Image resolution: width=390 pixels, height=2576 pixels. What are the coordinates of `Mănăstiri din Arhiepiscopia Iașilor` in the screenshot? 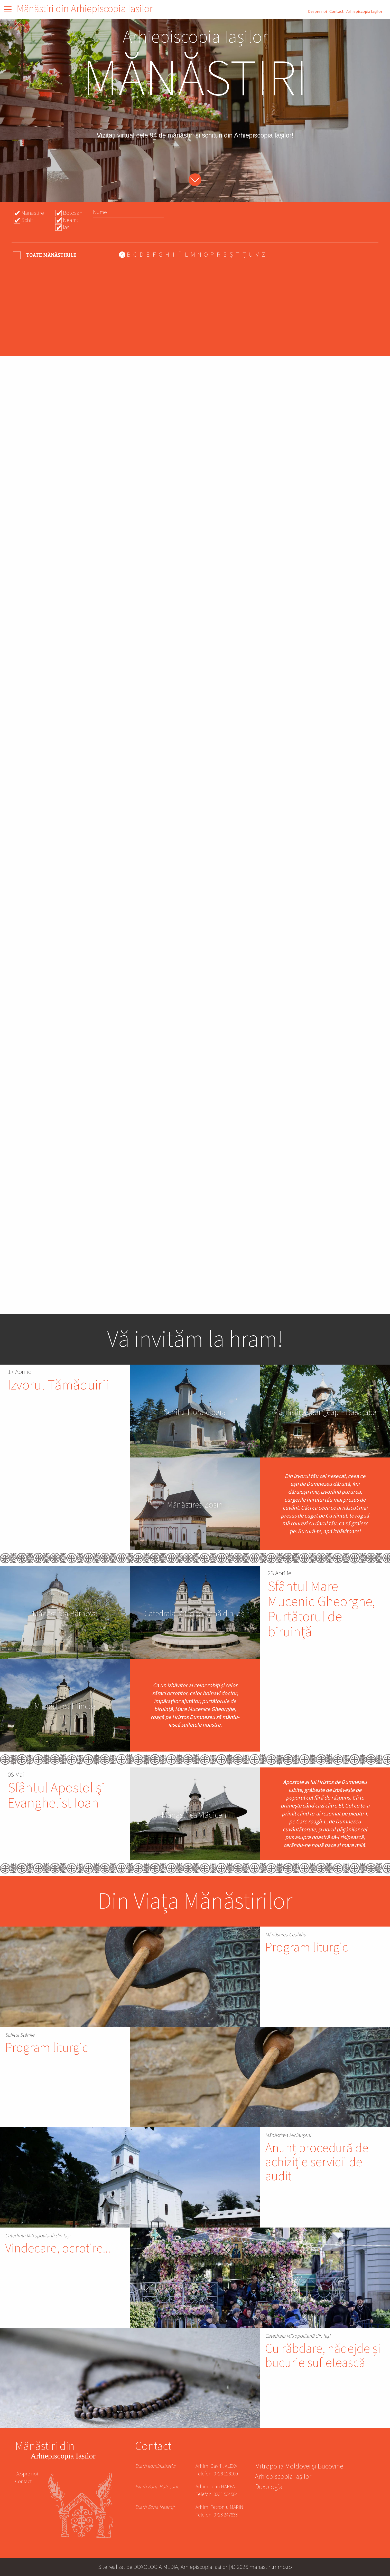 It's located at (85, 9).